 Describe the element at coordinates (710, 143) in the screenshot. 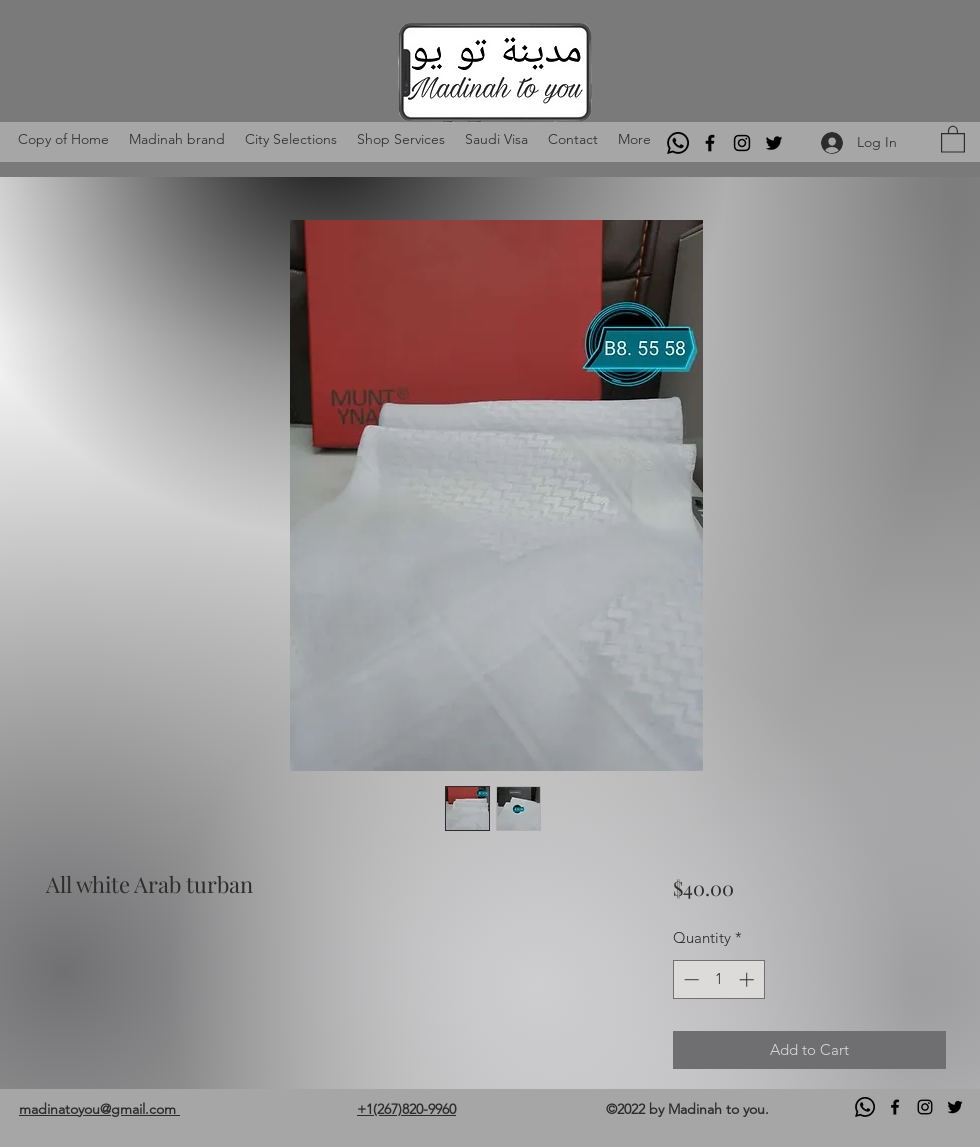

I see `[Facebook]` at that location.